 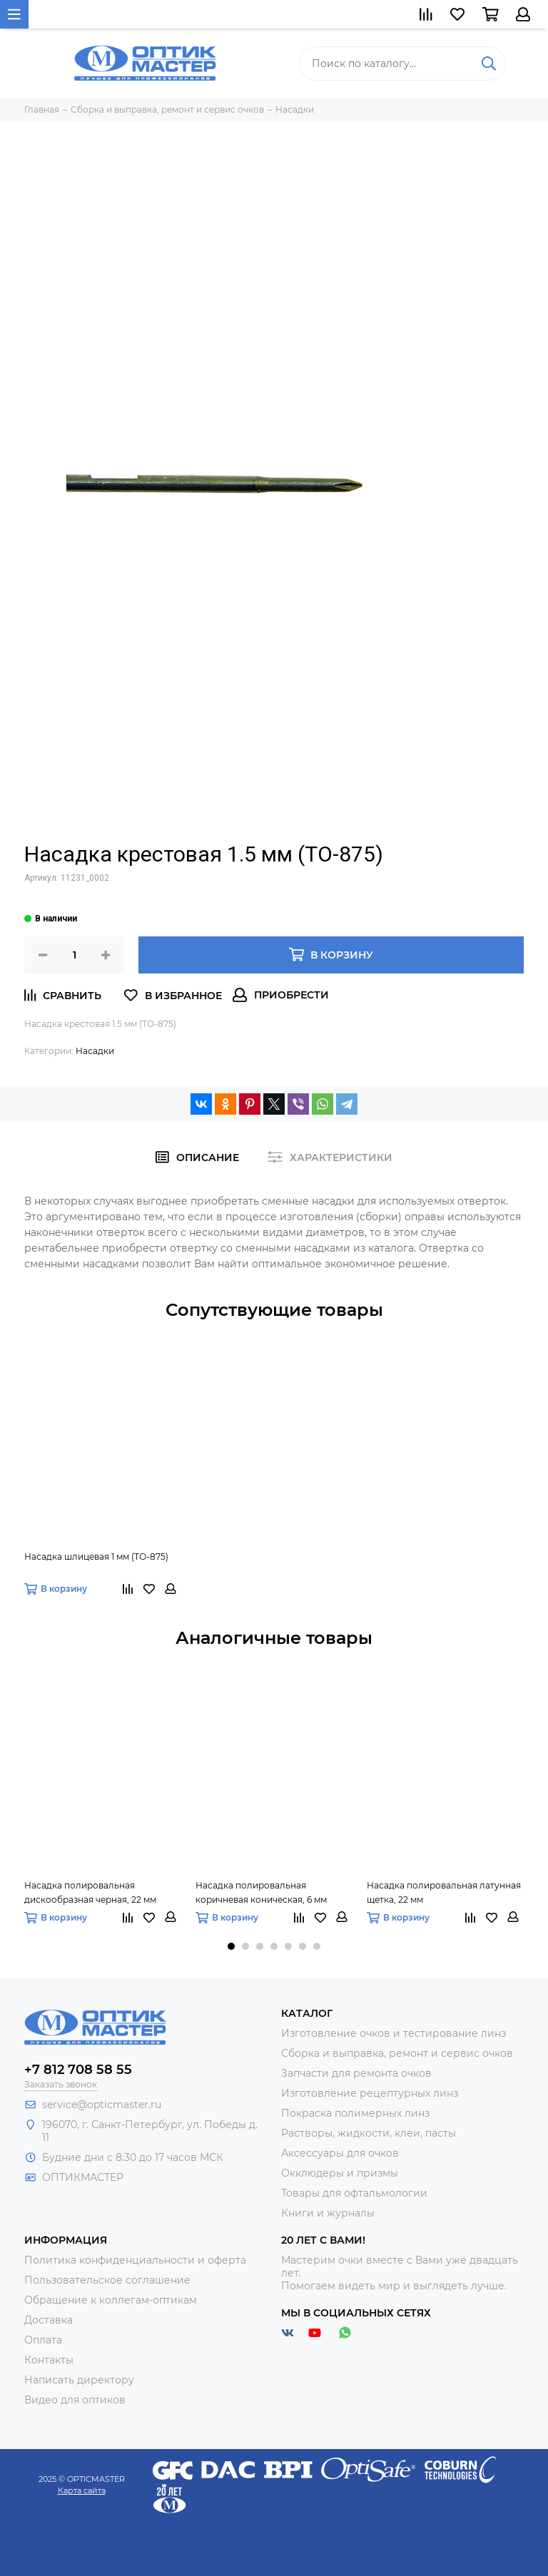 I want to click on Насадка шлицевая 1 мм (ТО-875), so click(x=96, y=1556).